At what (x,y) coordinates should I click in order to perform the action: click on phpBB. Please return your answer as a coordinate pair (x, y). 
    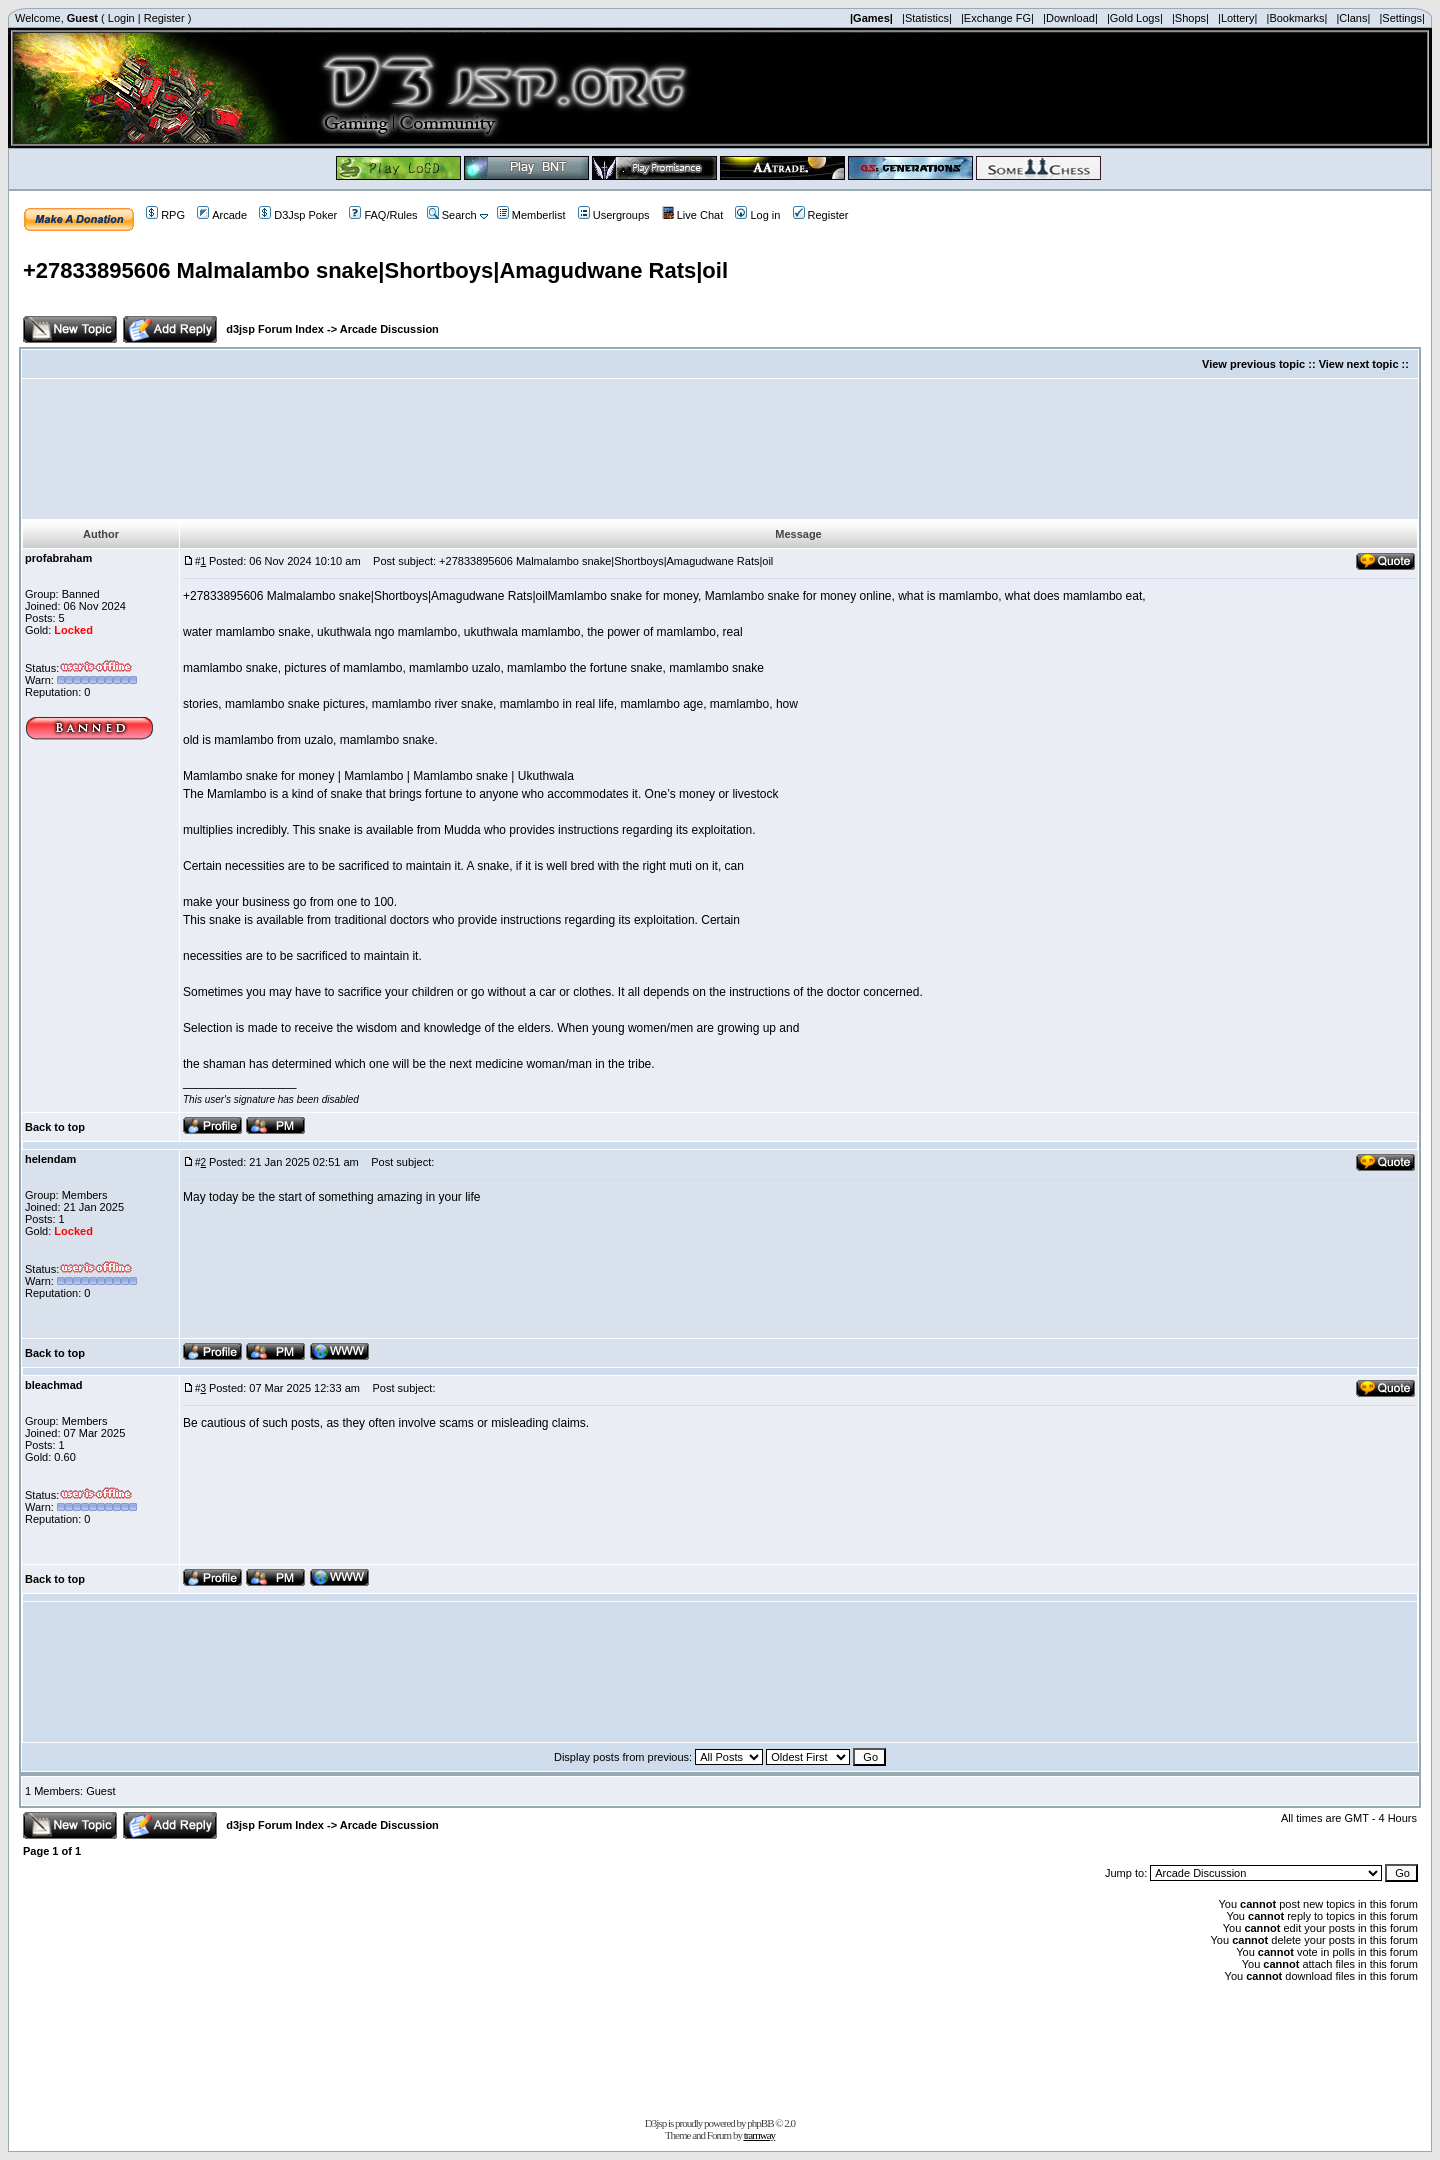
    Looking at the image, I should click on (760, 2123).